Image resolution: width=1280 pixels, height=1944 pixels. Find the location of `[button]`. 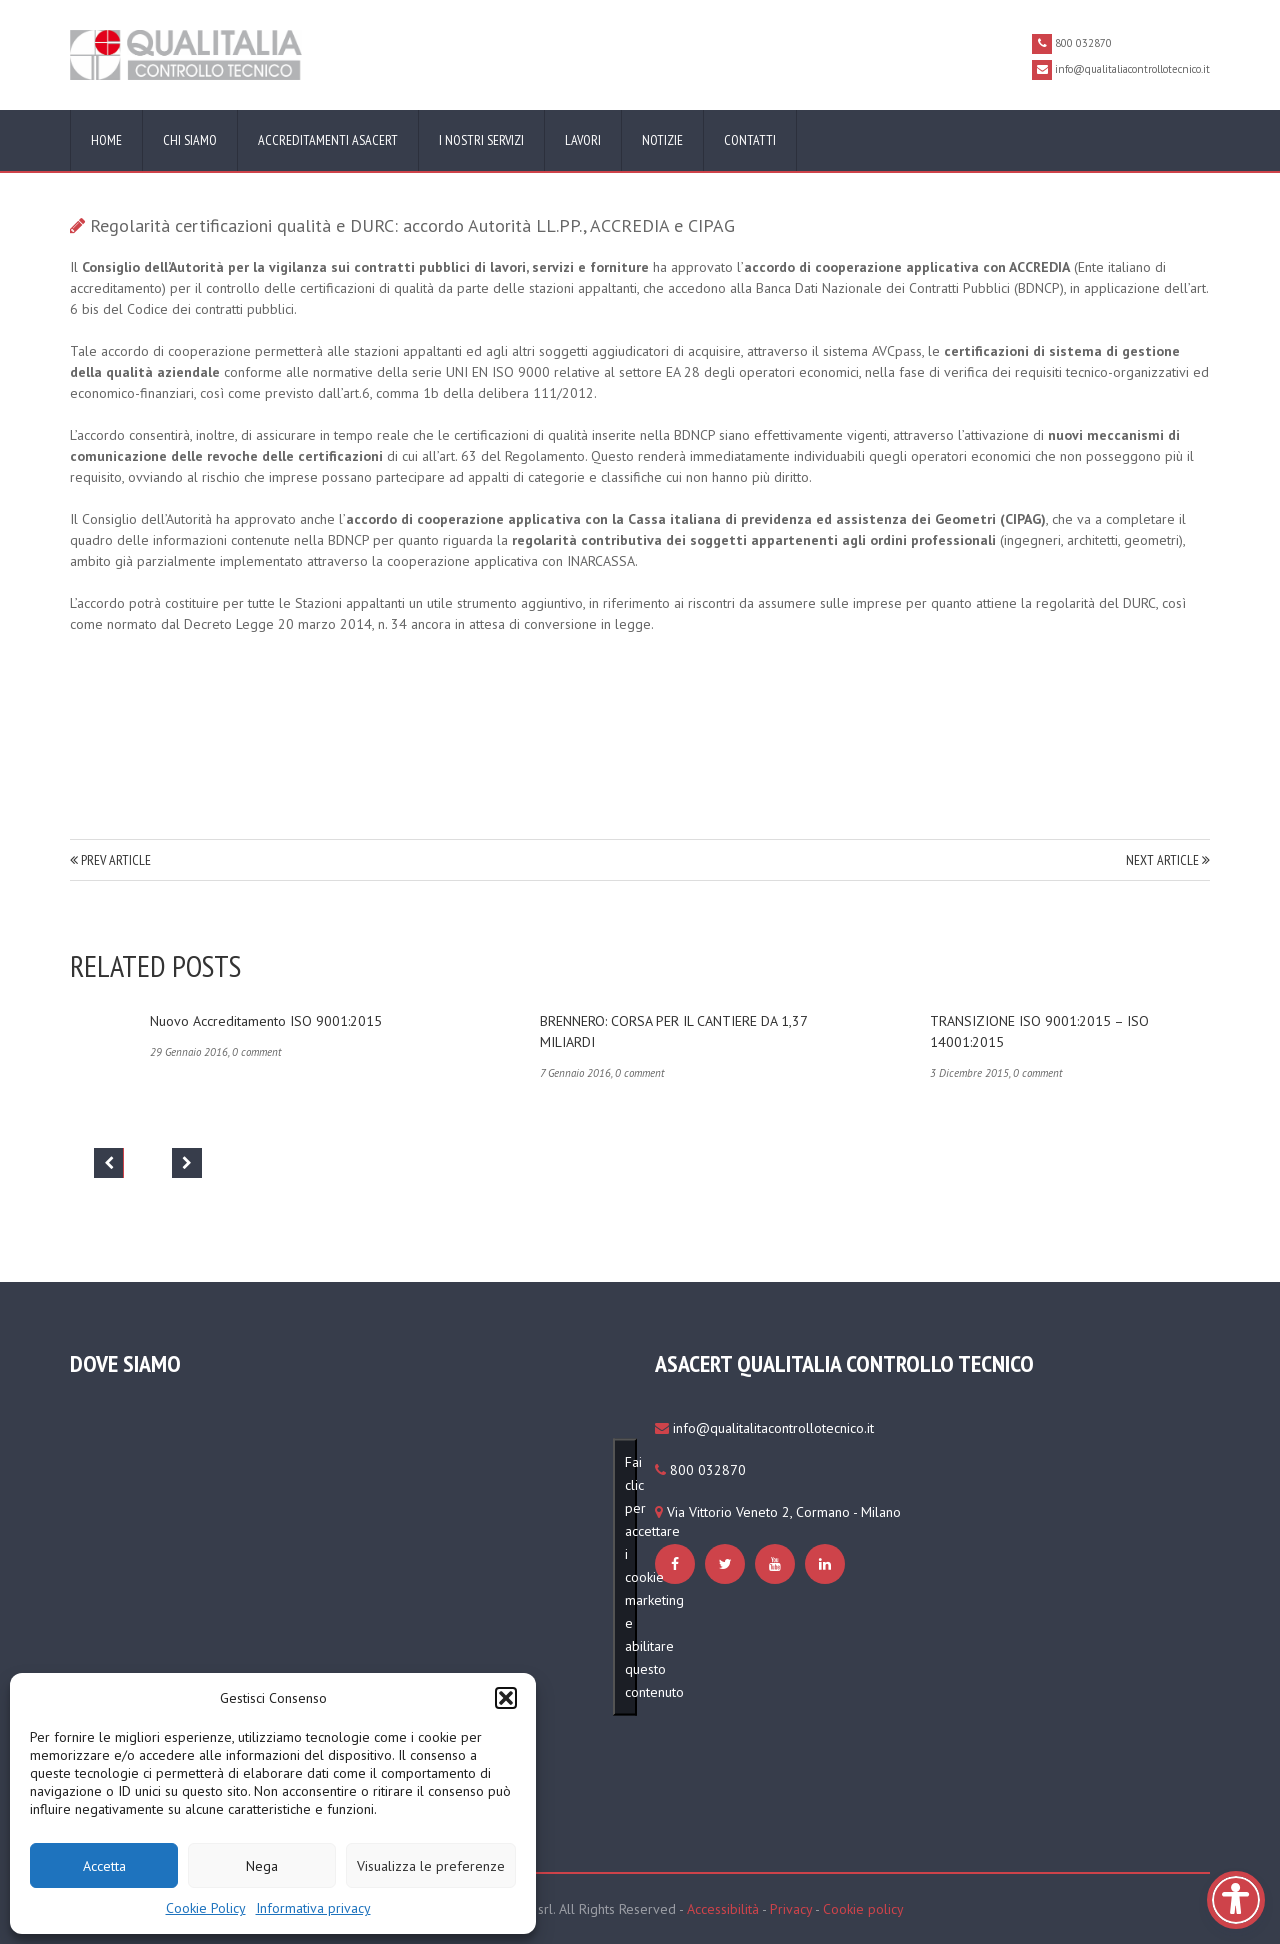

[button] is located at coordinates (506, 1698).